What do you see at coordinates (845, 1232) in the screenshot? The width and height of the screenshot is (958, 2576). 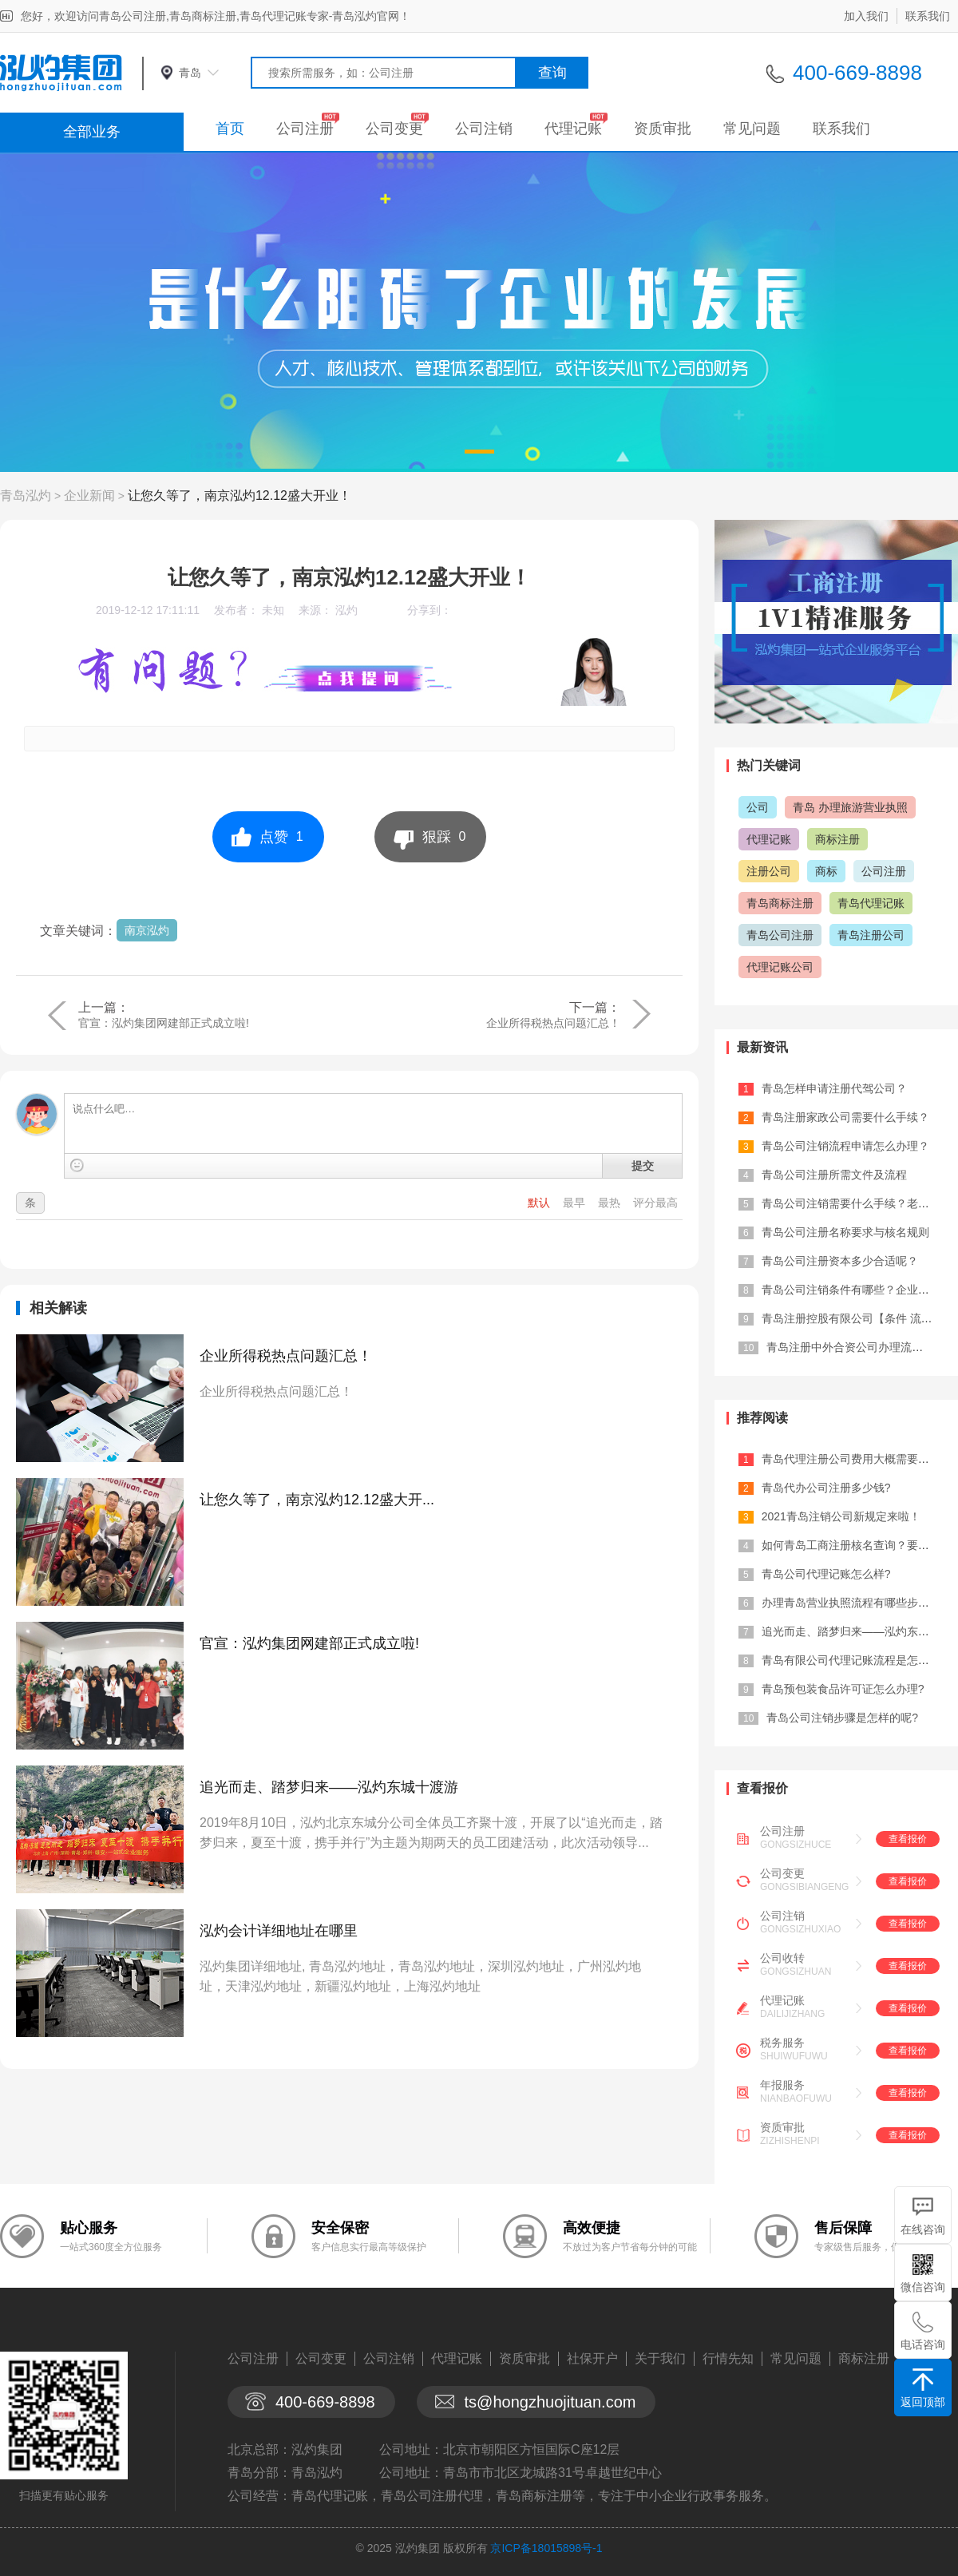 I see `青岛公司注册名称要求与核名规则` at bounding box center [845, 1232].